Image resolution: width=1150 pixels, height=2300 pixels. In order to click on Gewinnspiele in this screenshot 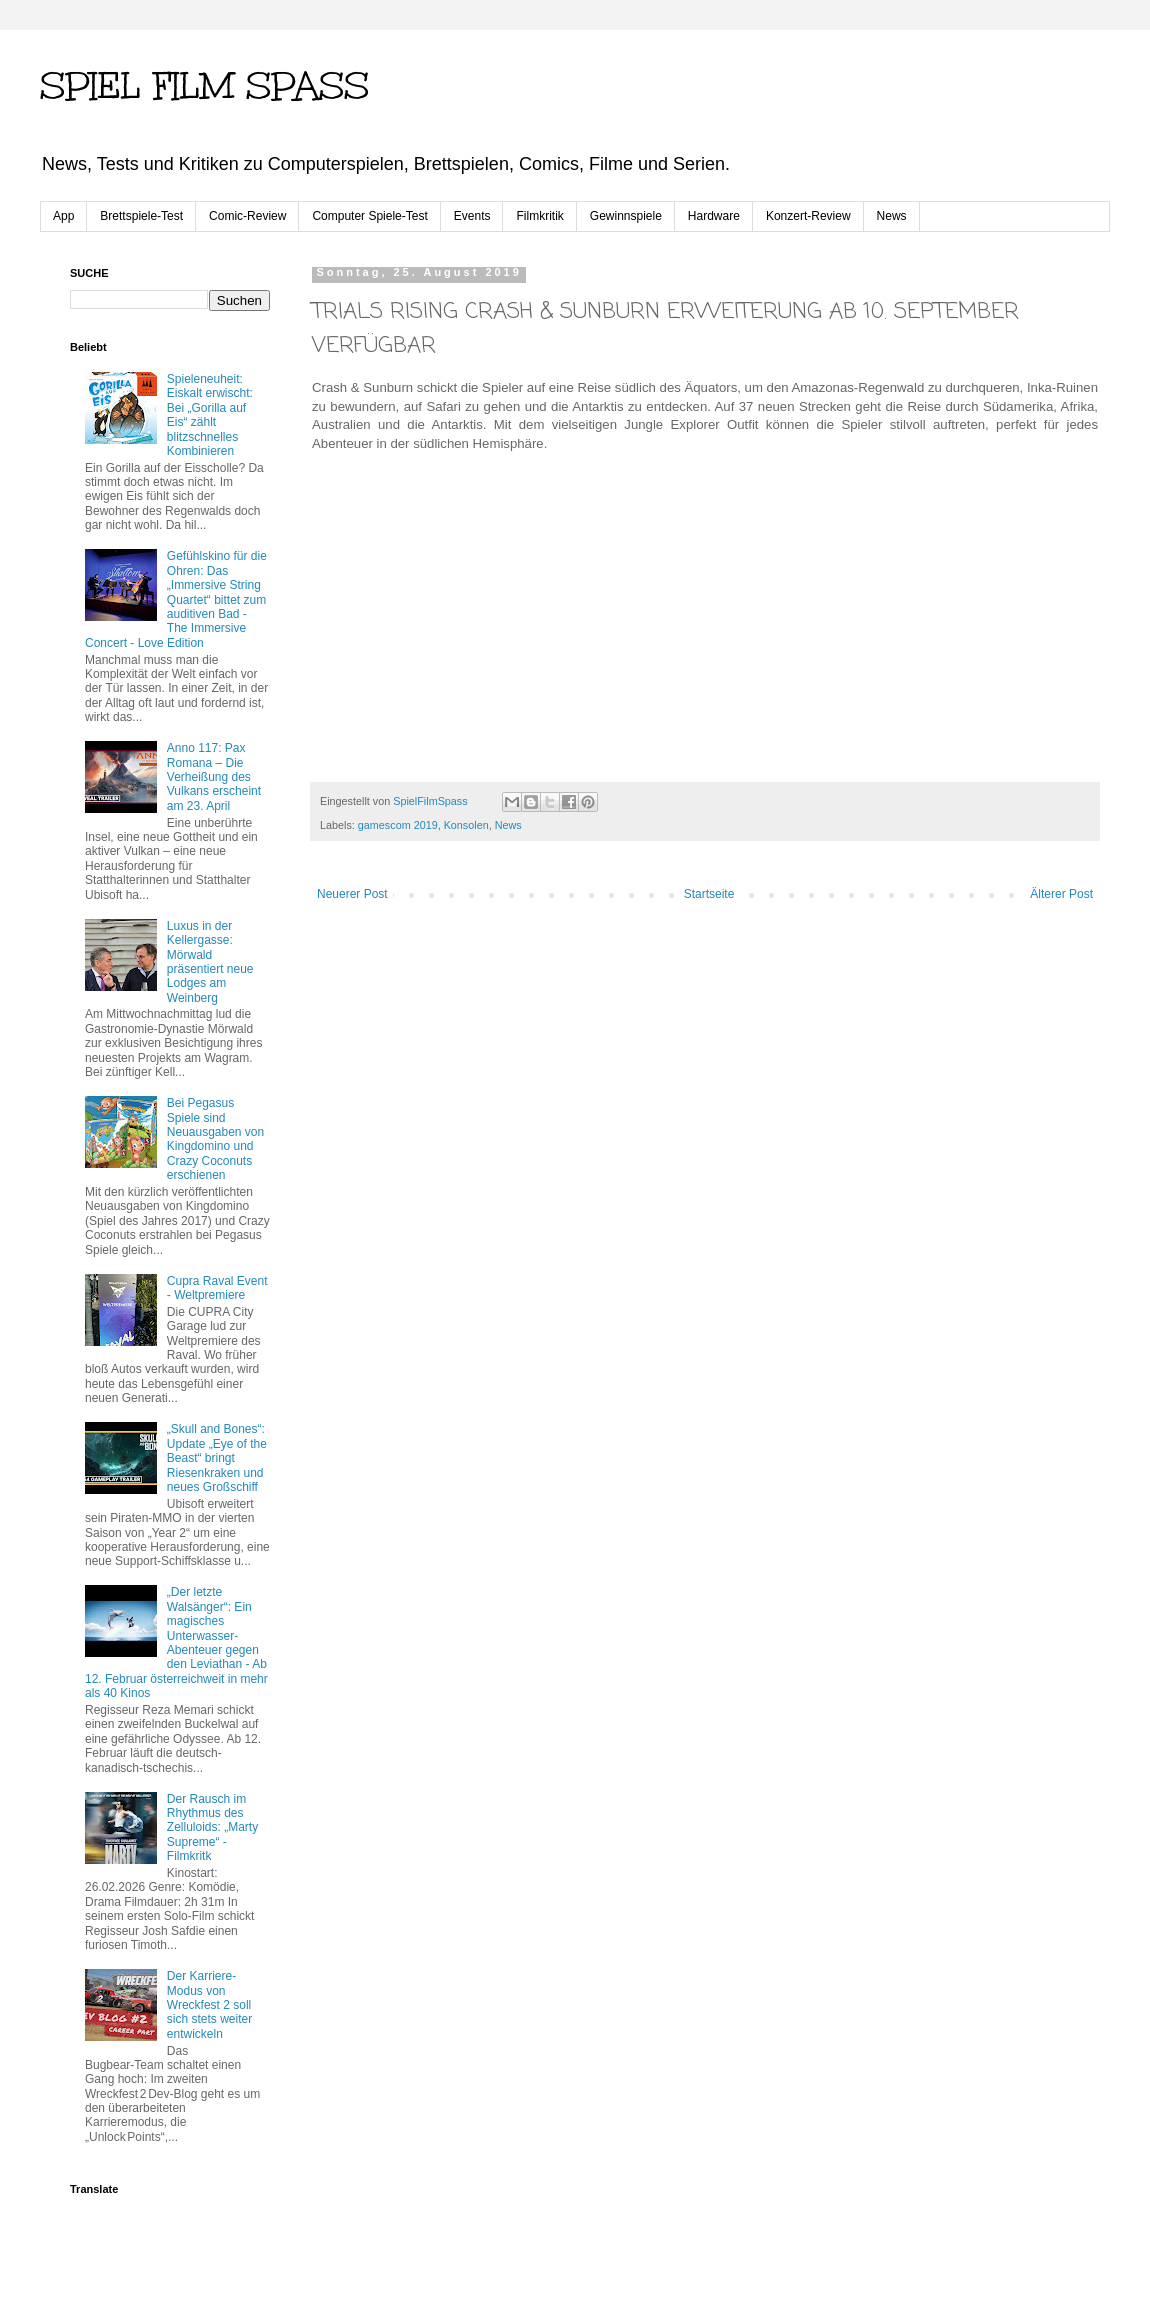, I will do `click(626, 216)`.